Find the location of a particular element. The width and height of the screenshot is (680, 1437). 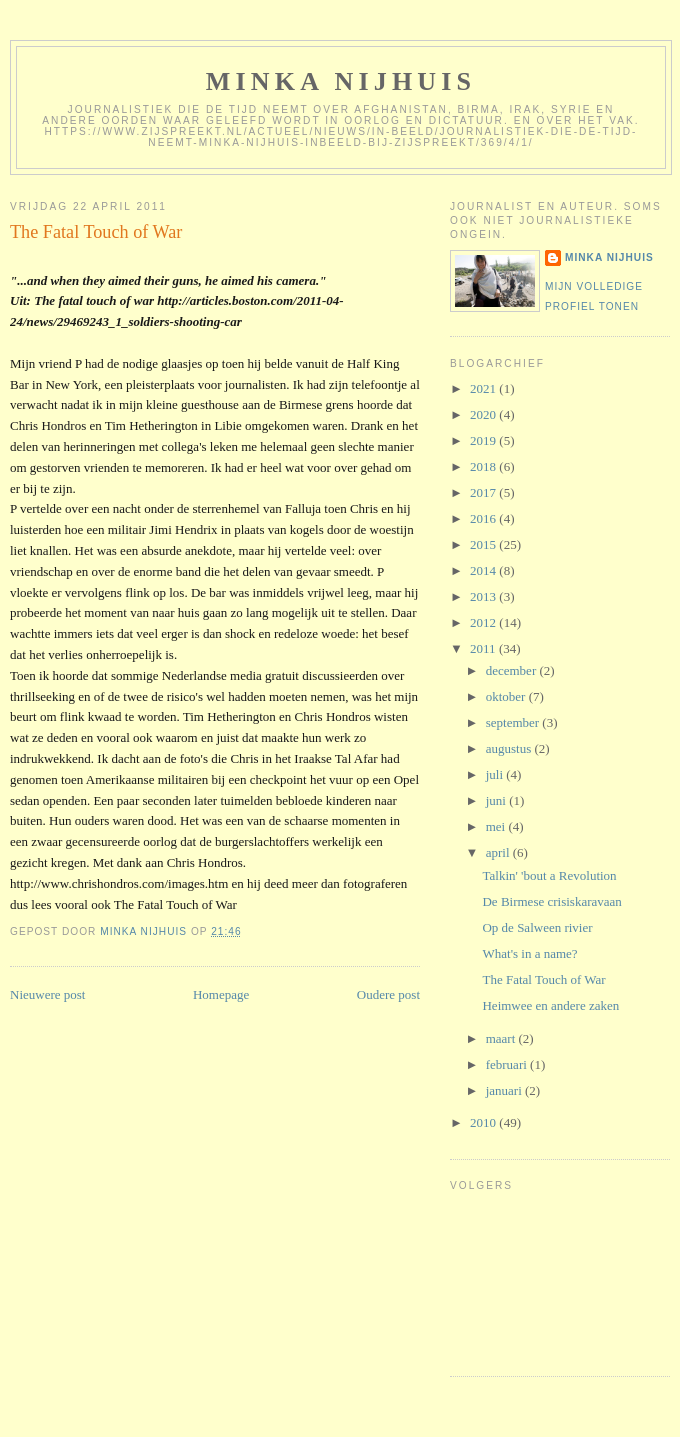

2014 is located at coordinates (484, 570).